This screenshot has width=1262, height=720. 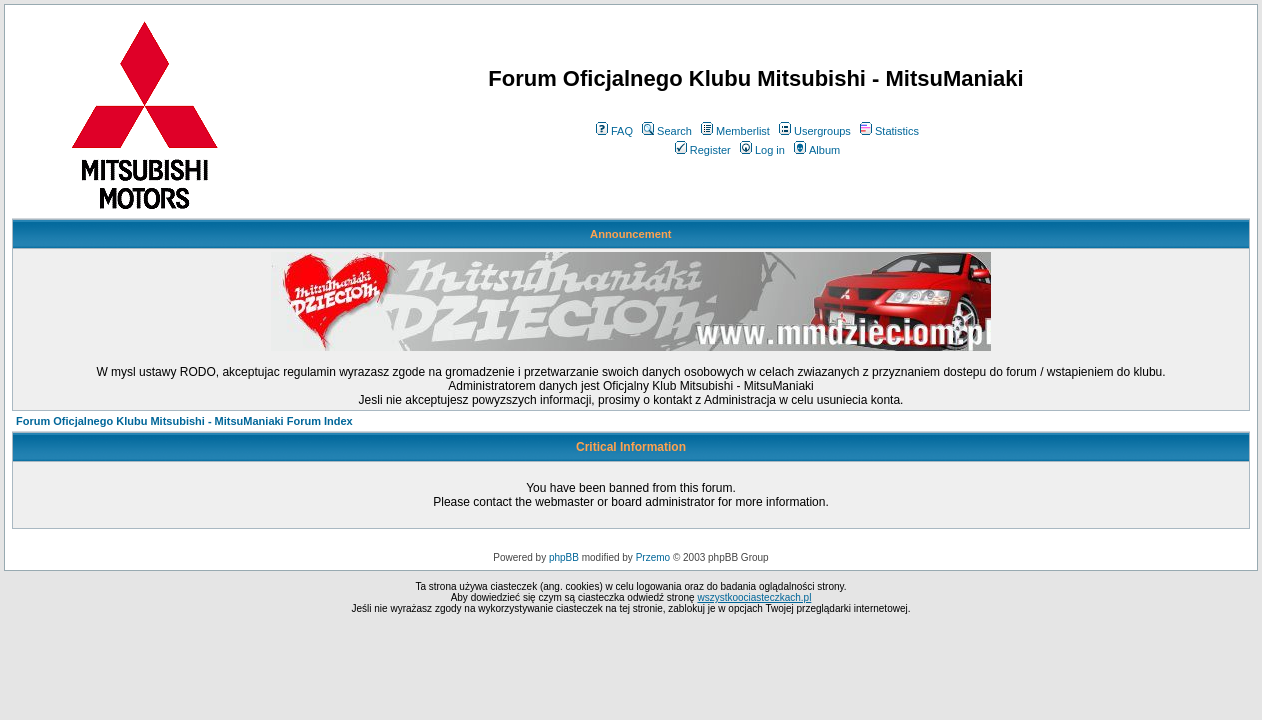 I want to click on Search, so click(x=667, y=131).